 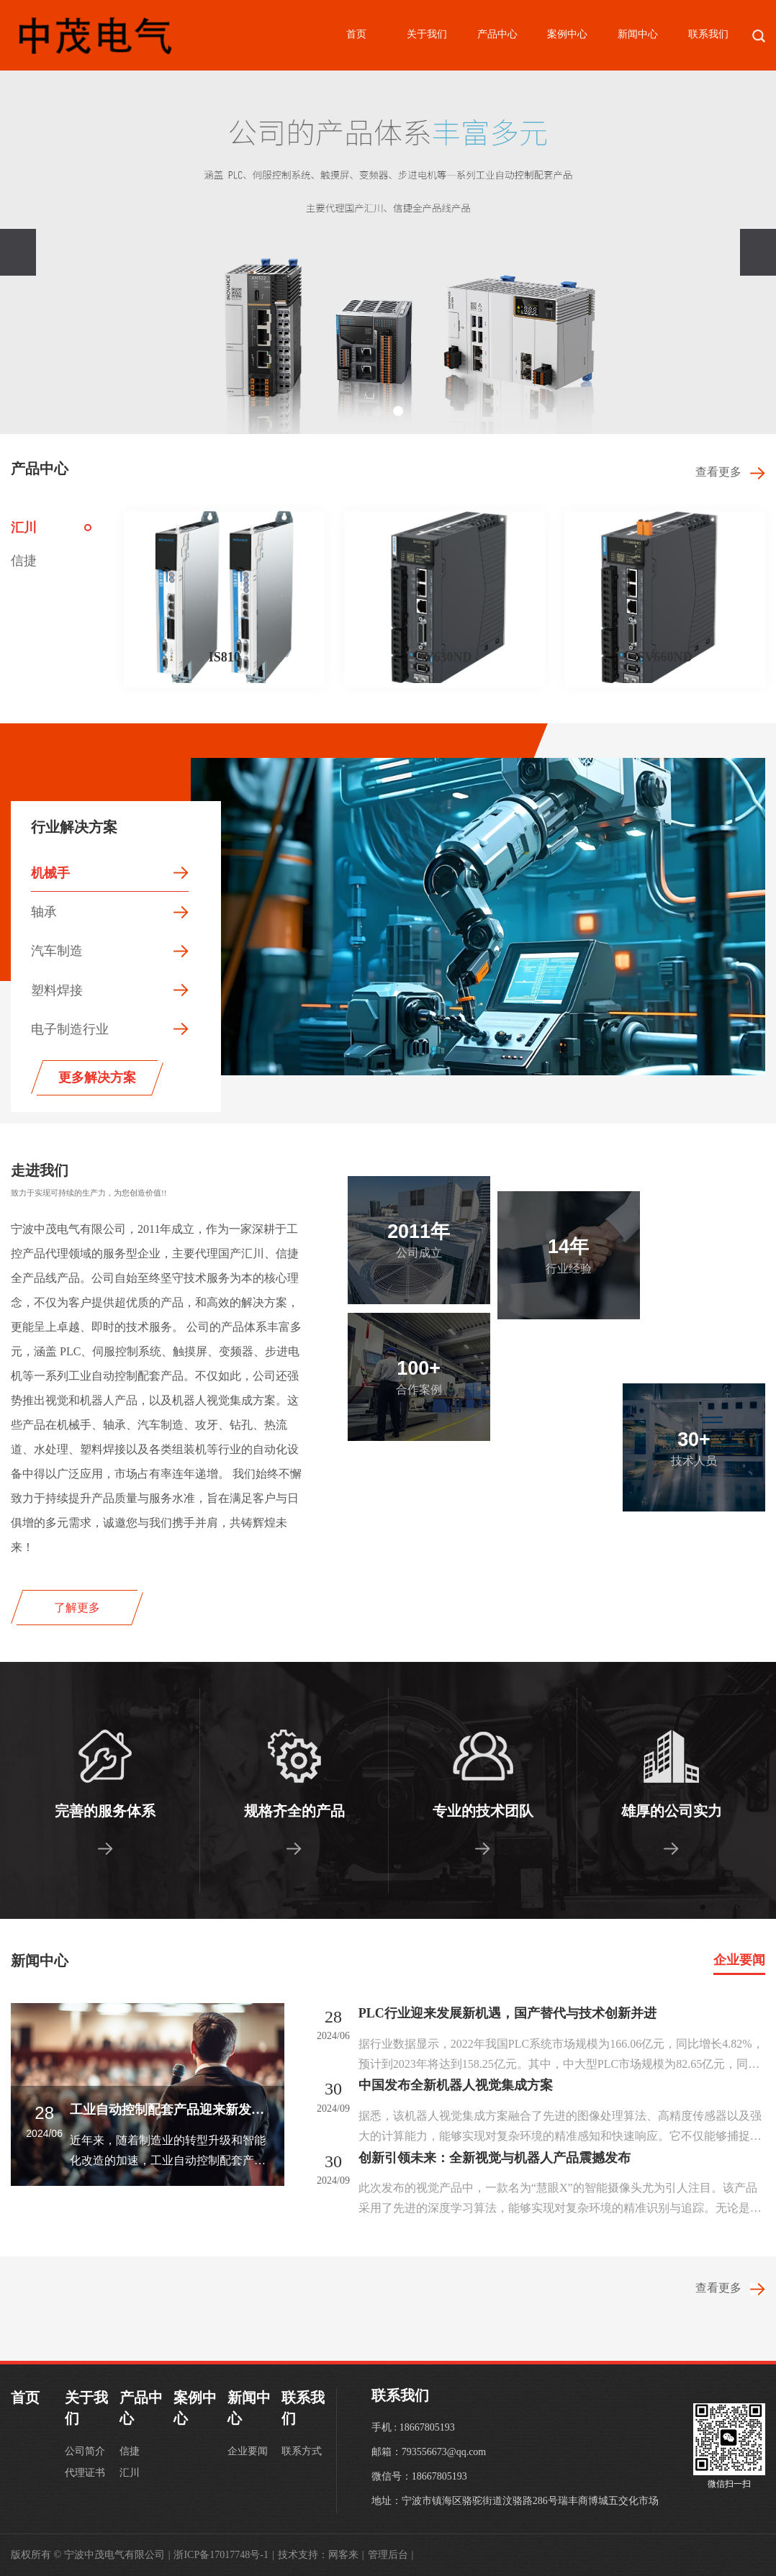 What do you see at coordinates (708, 34) in the screenshot?
I see `联系我们` at bounding box center [708, 34].